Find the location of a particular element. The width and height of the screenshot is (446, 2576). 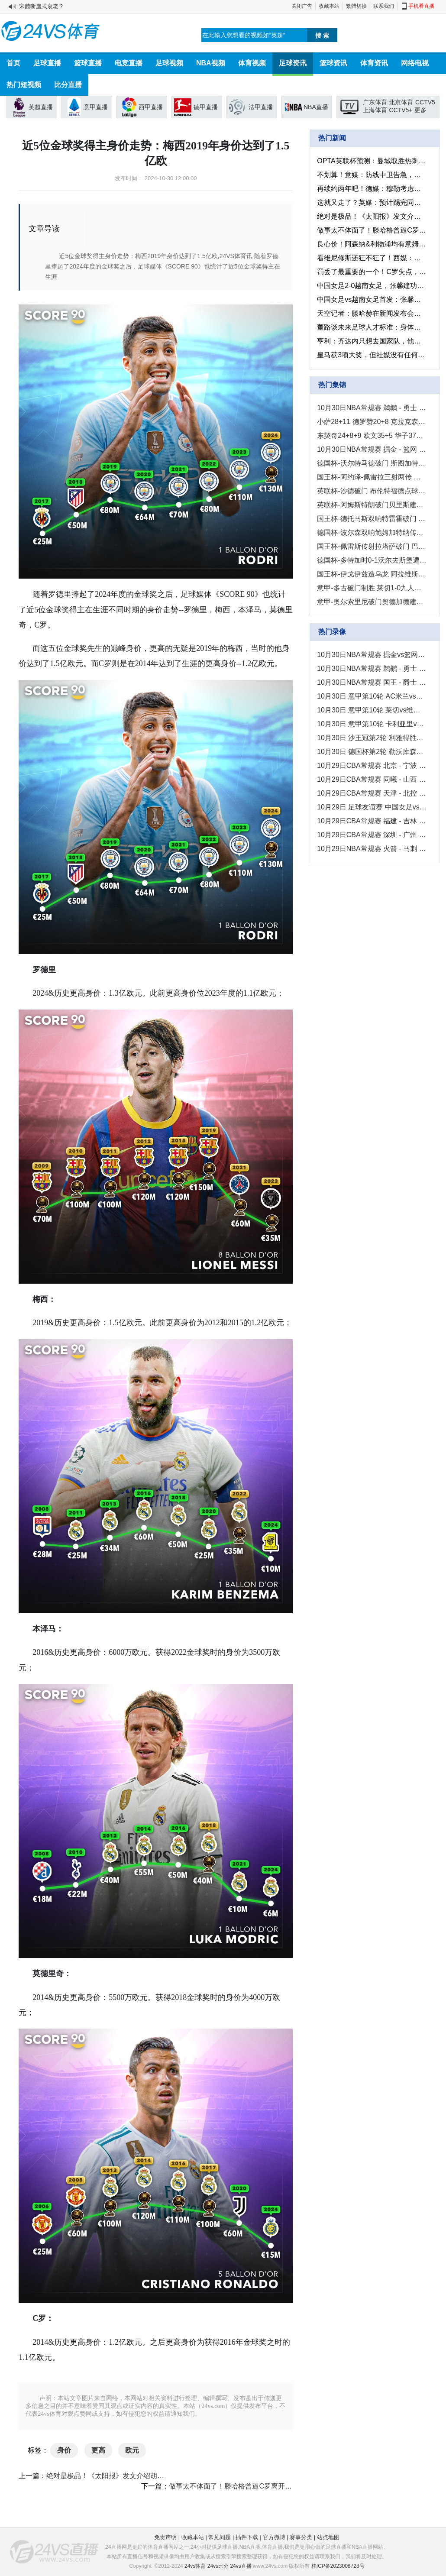

10月30日 沙王冠第2轮 利雅得胜利vs布赖代合作 全场录像 is located at coordinates (372, 737).